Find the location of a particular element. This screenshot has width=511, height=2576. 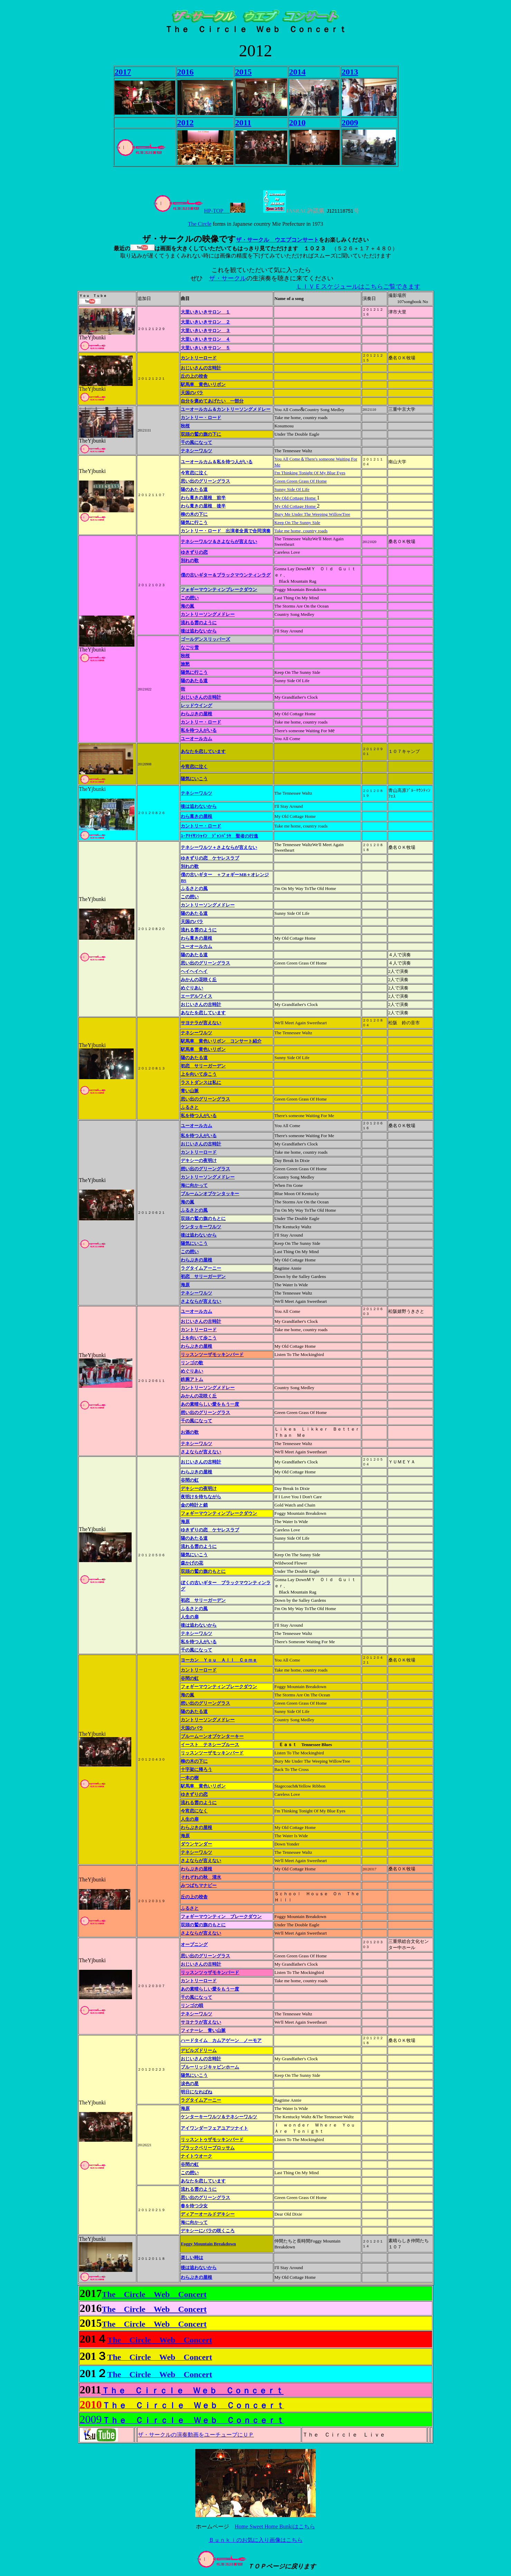

2012 is located at coordinates (185, 122).